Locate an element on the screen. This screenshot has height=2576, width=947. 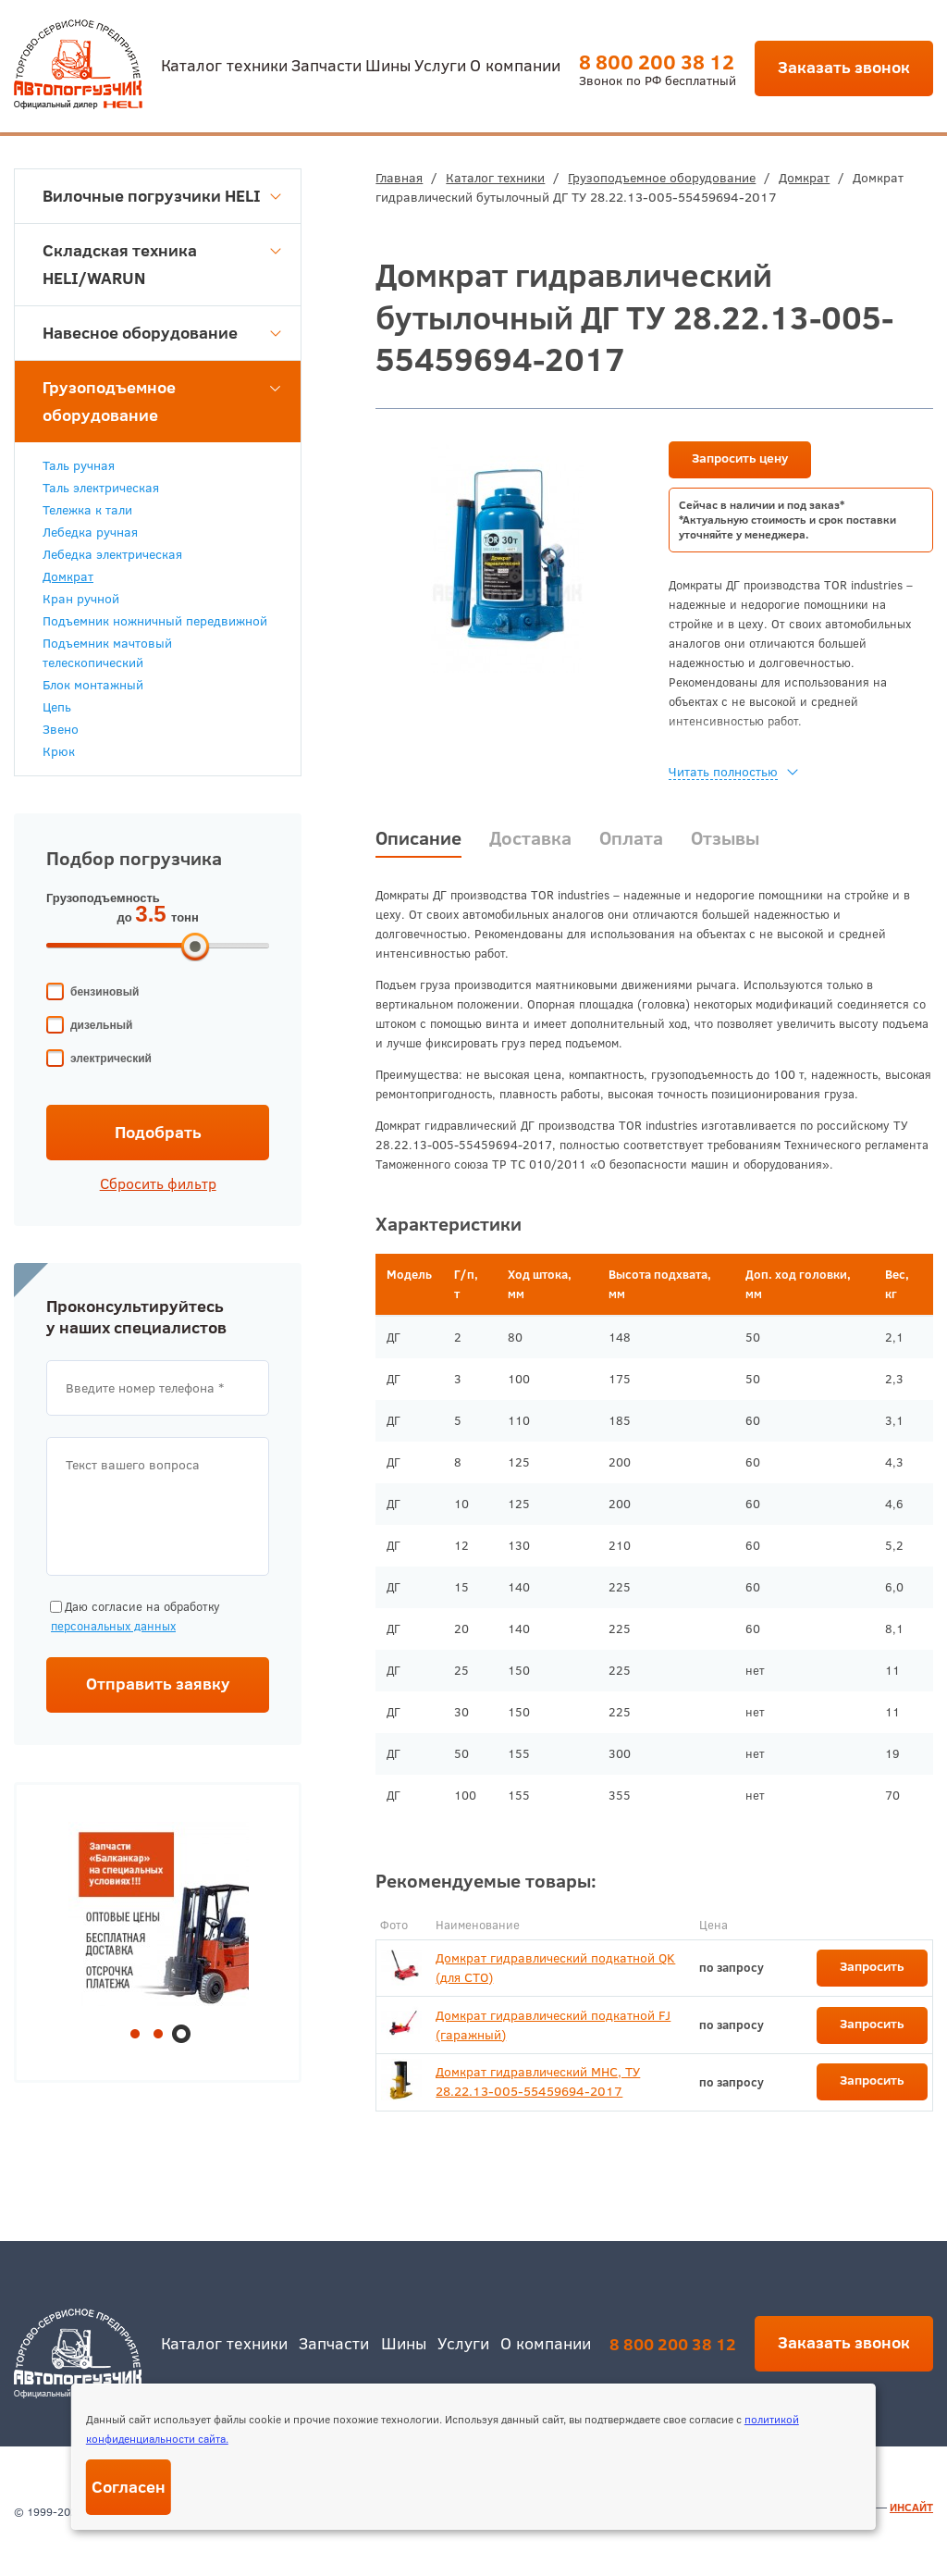
Кран ручной is located at coordinates (81, 598).